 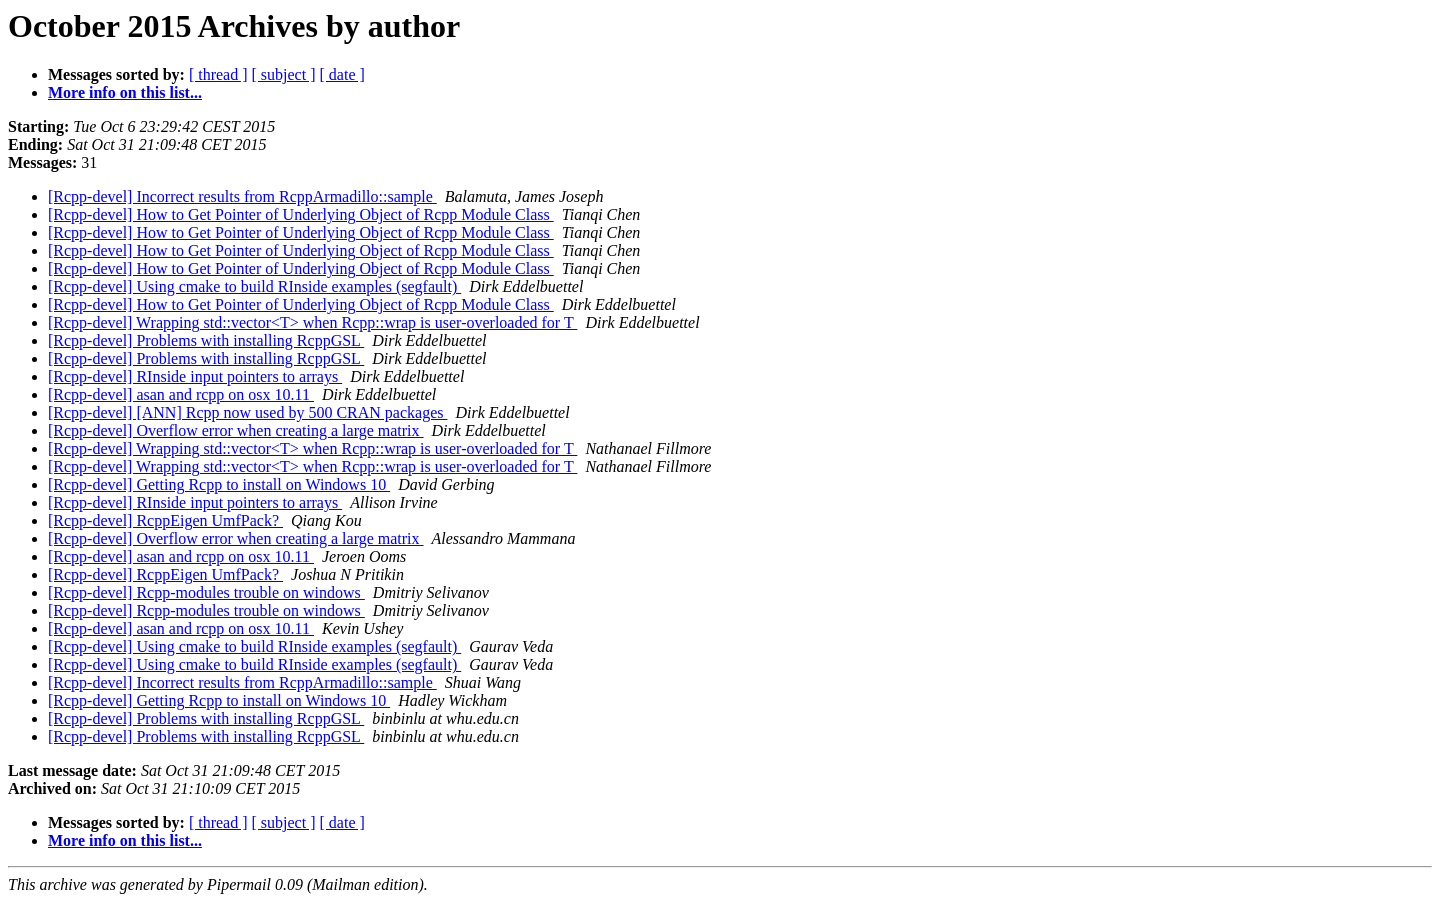 I want to click on [Rcpp-devel] Wrapping std::vector<T> when Rcpp::wrap is user-overloaded for T, so click(x=312, y=322).